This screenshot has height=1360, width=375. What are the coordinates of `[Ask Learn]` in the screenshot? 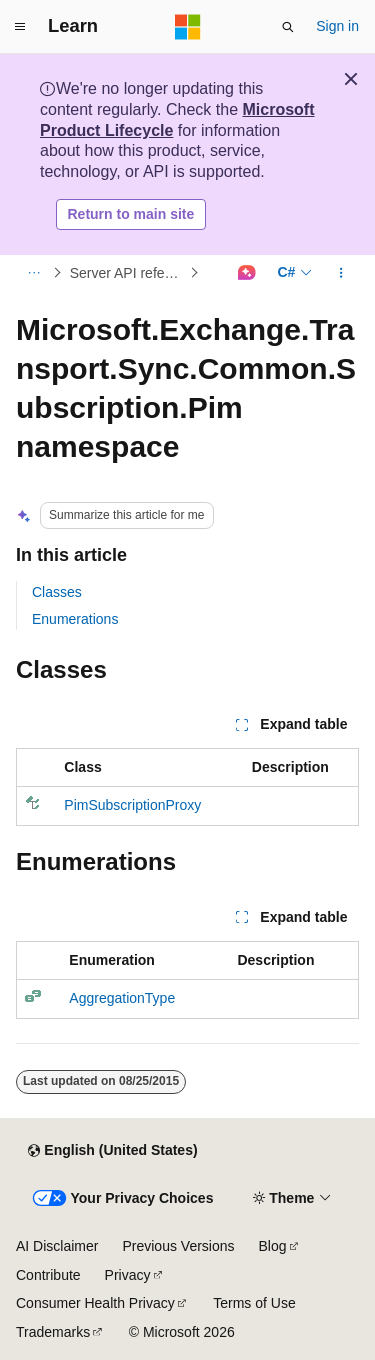 It's located at (246, 273).